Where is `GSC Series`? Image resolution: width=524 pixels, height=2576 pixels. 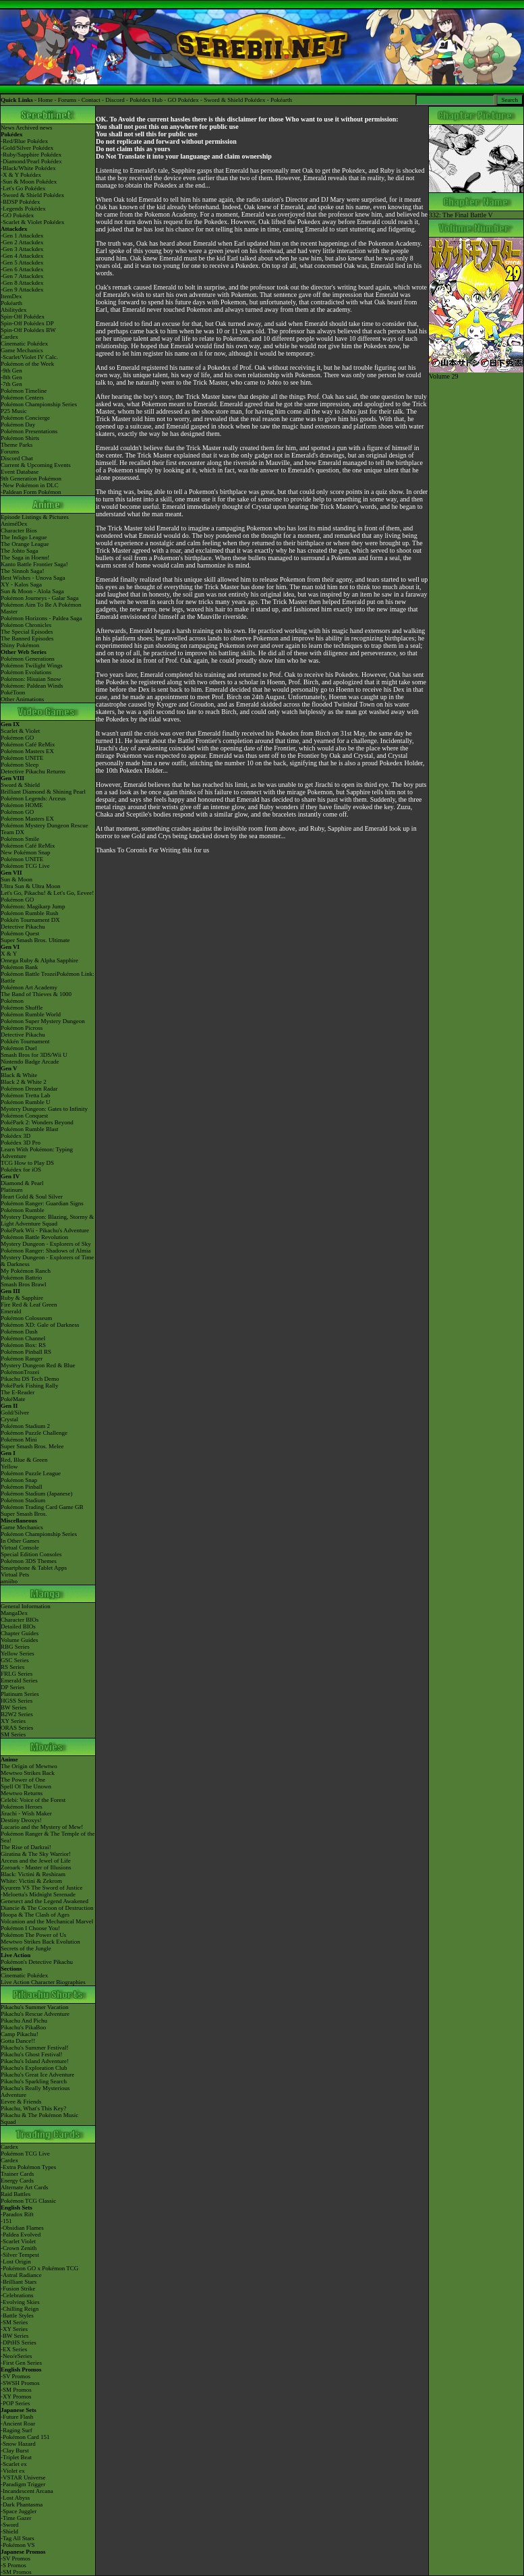 GSC Series is located at coordinates (15, 1660).